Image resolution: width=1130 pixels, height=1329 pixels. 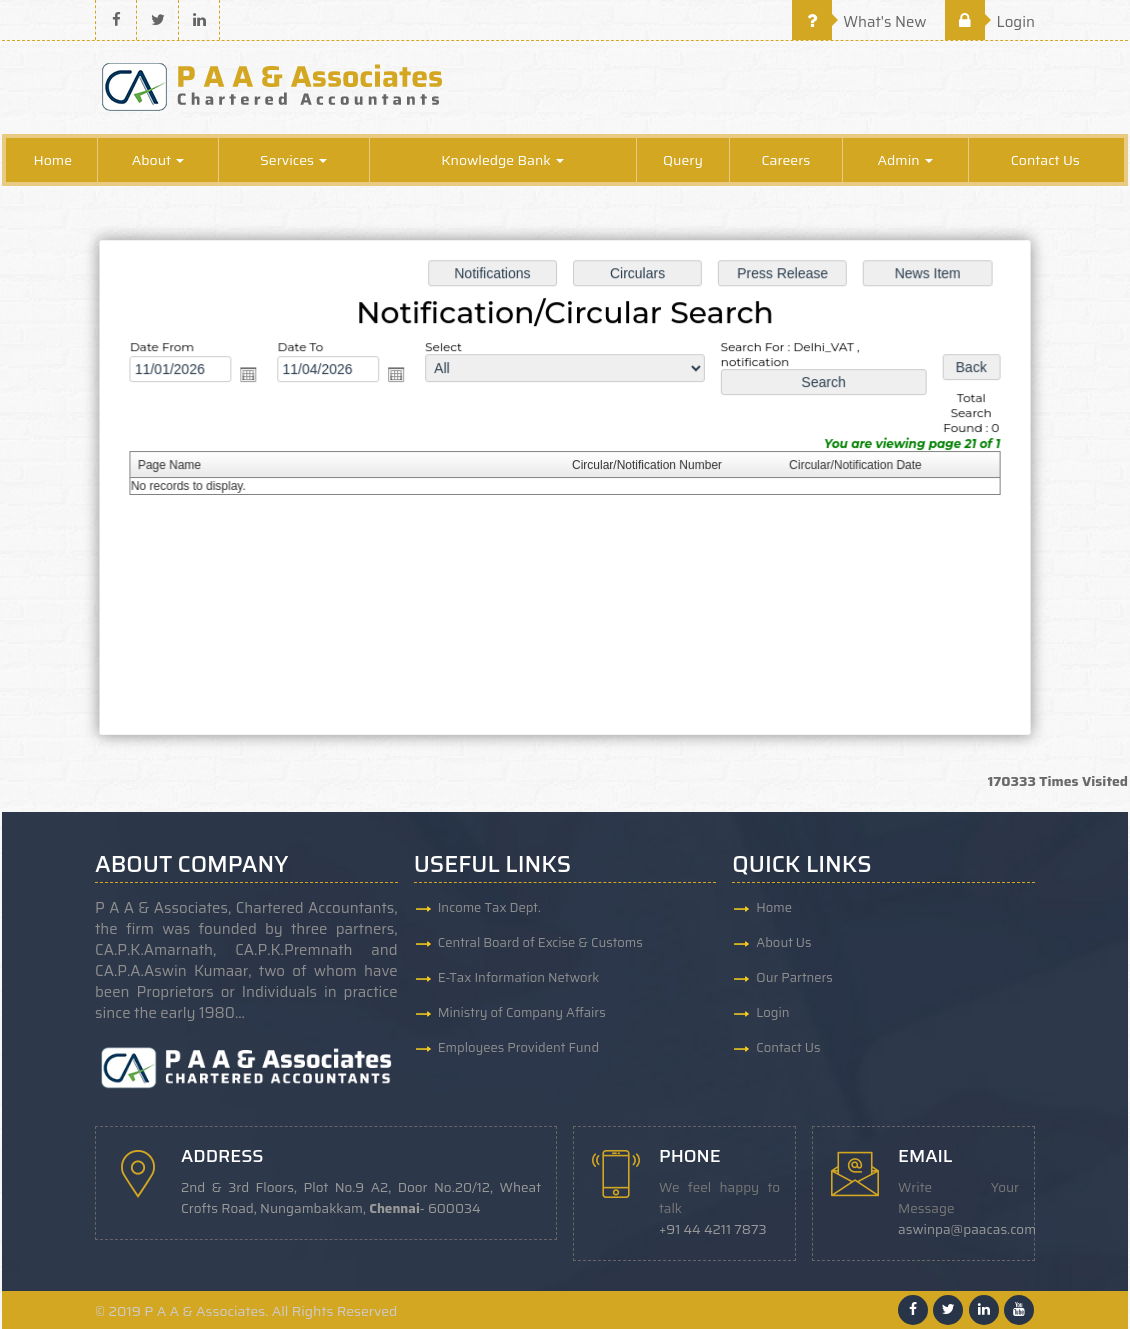 What do you see at coordinates (785, 160) in the screenshot?
I see `Careers` at bounding box center [785, 160].